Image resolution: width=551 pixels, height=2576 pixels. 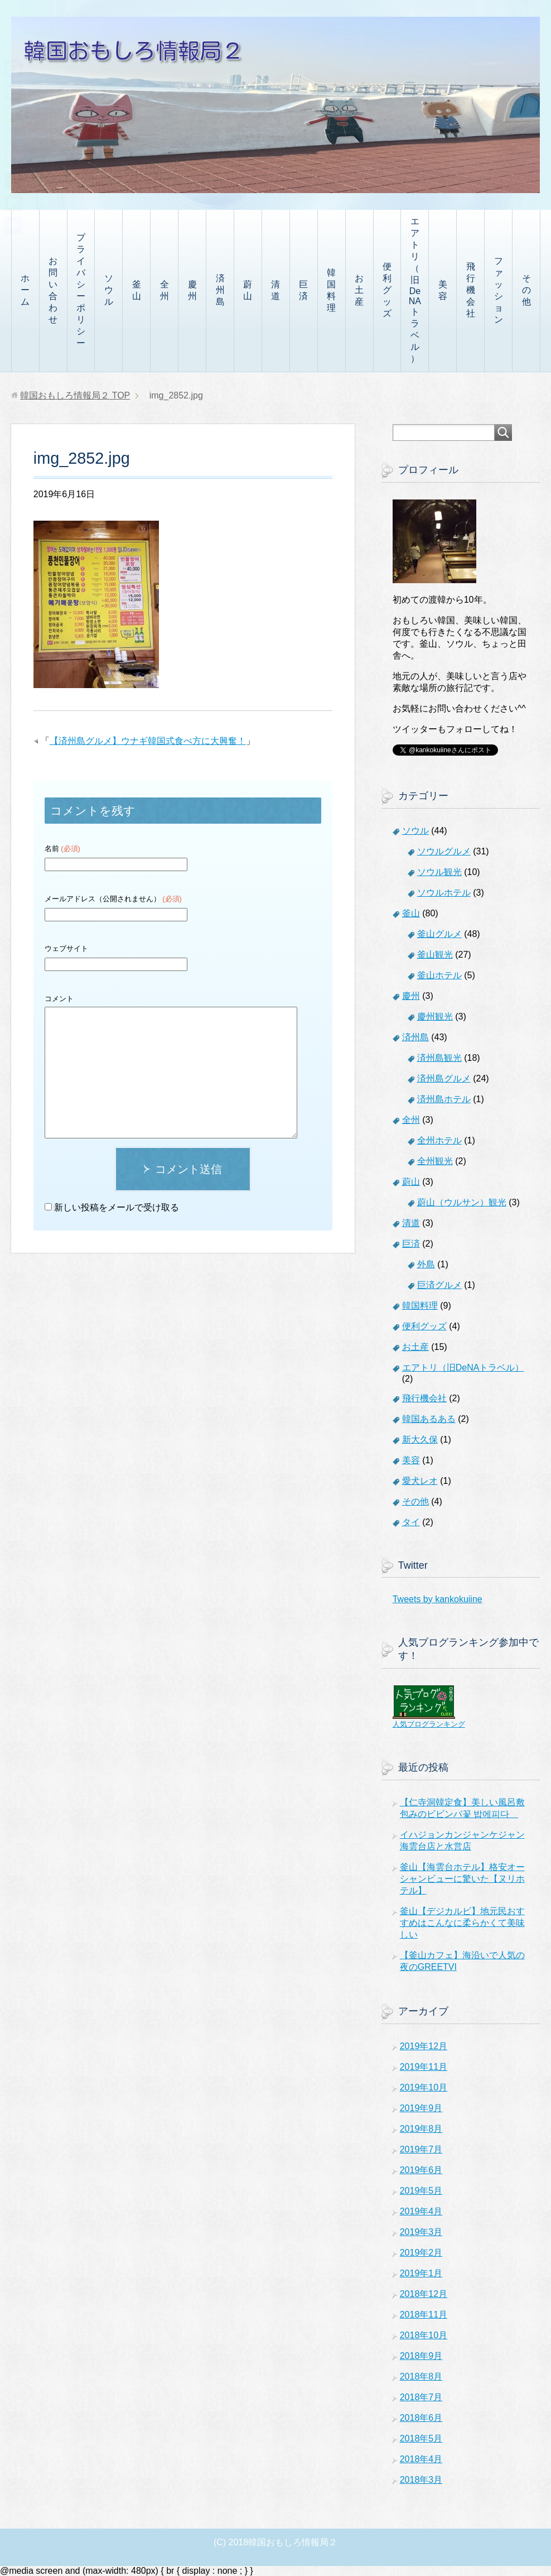 What do you see at coordinates (80, 290) in the screenshot?
I see `プライバシーポリシー` at bounding box center [80, 290].